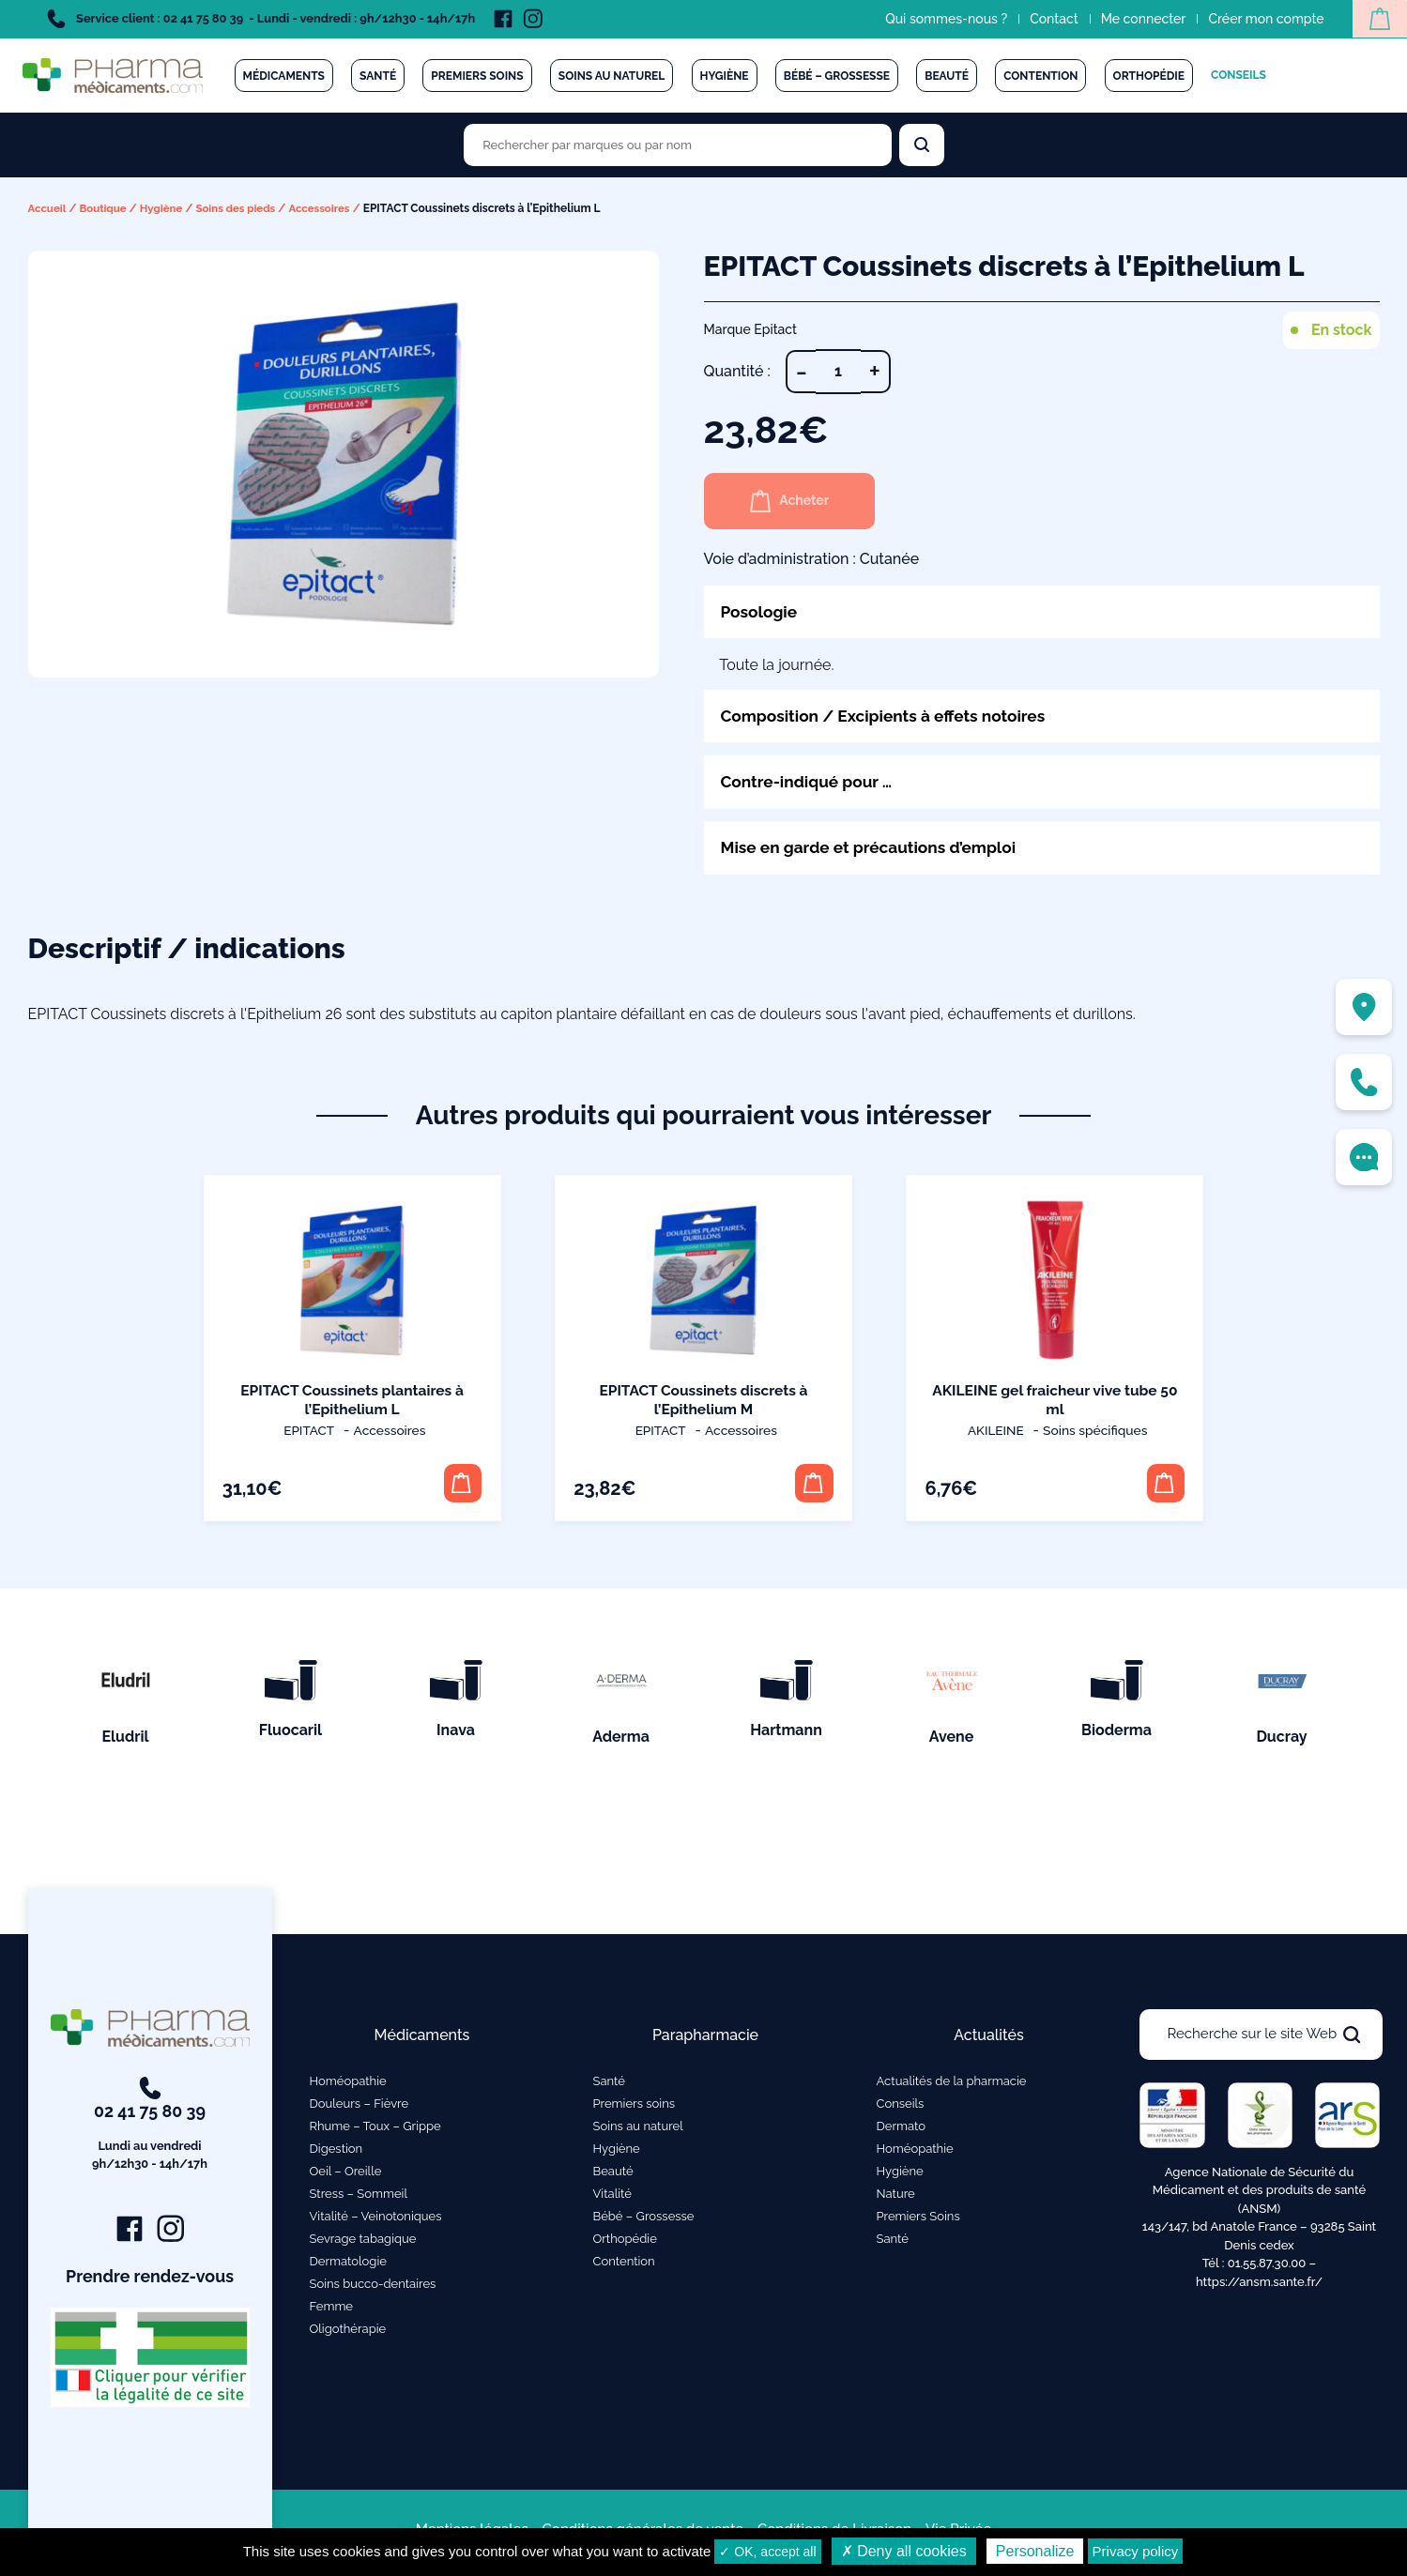 The image size is (1407, 2576). What do you see at coordinates (890, 716) in the screenshot?
I see `Composition / Excipients à effets notoires` at bounding box center [890, 716].